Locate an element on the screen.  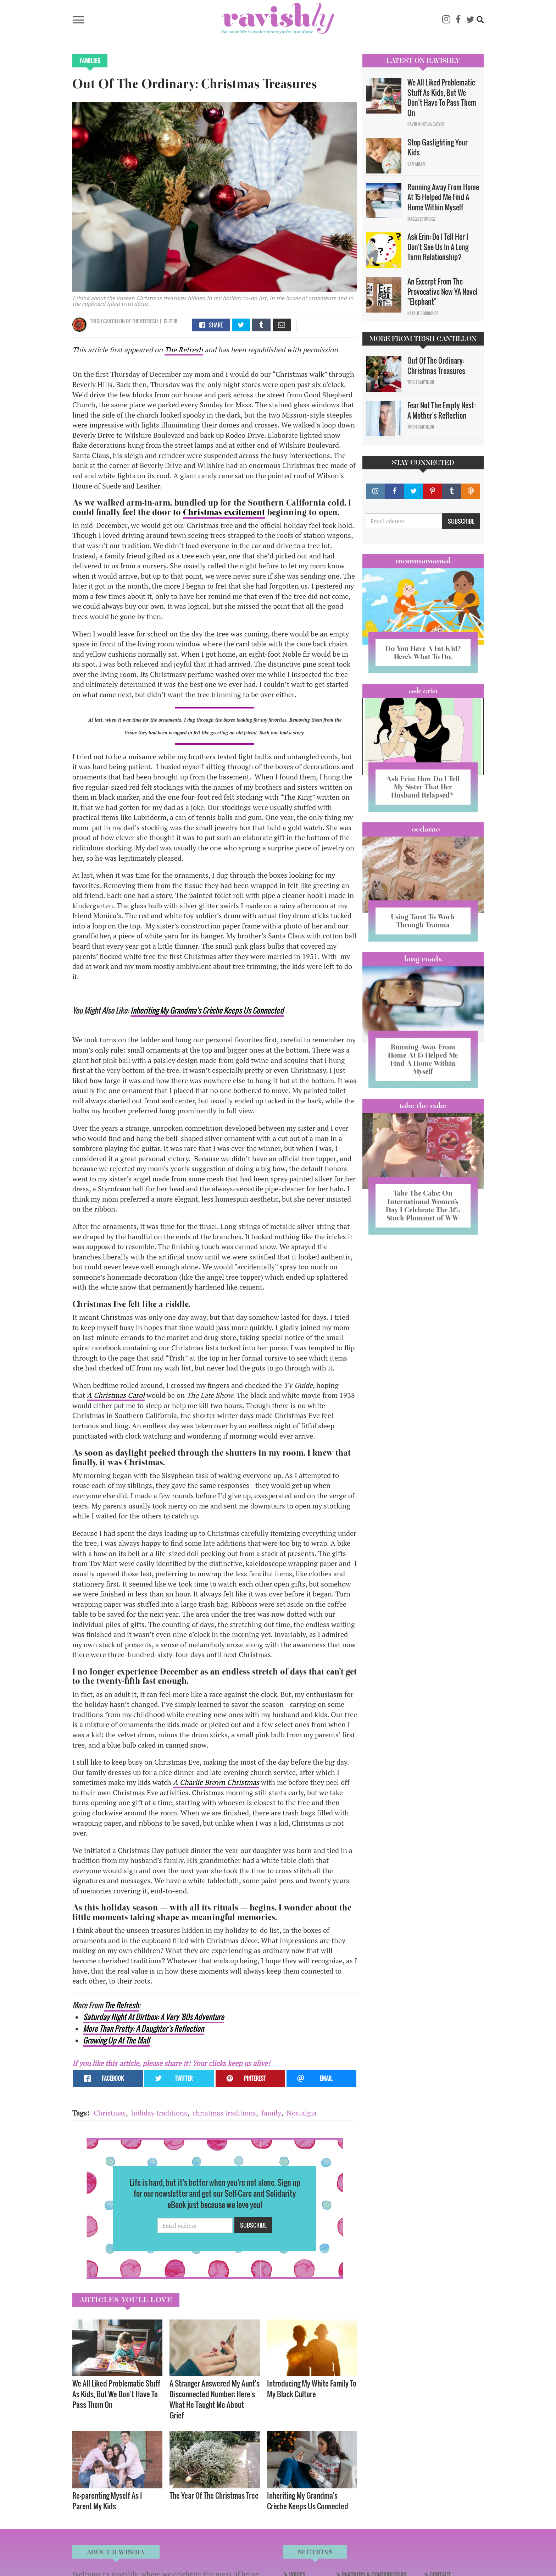
Natalie Rodriguez is located at coordinates (422, 313).